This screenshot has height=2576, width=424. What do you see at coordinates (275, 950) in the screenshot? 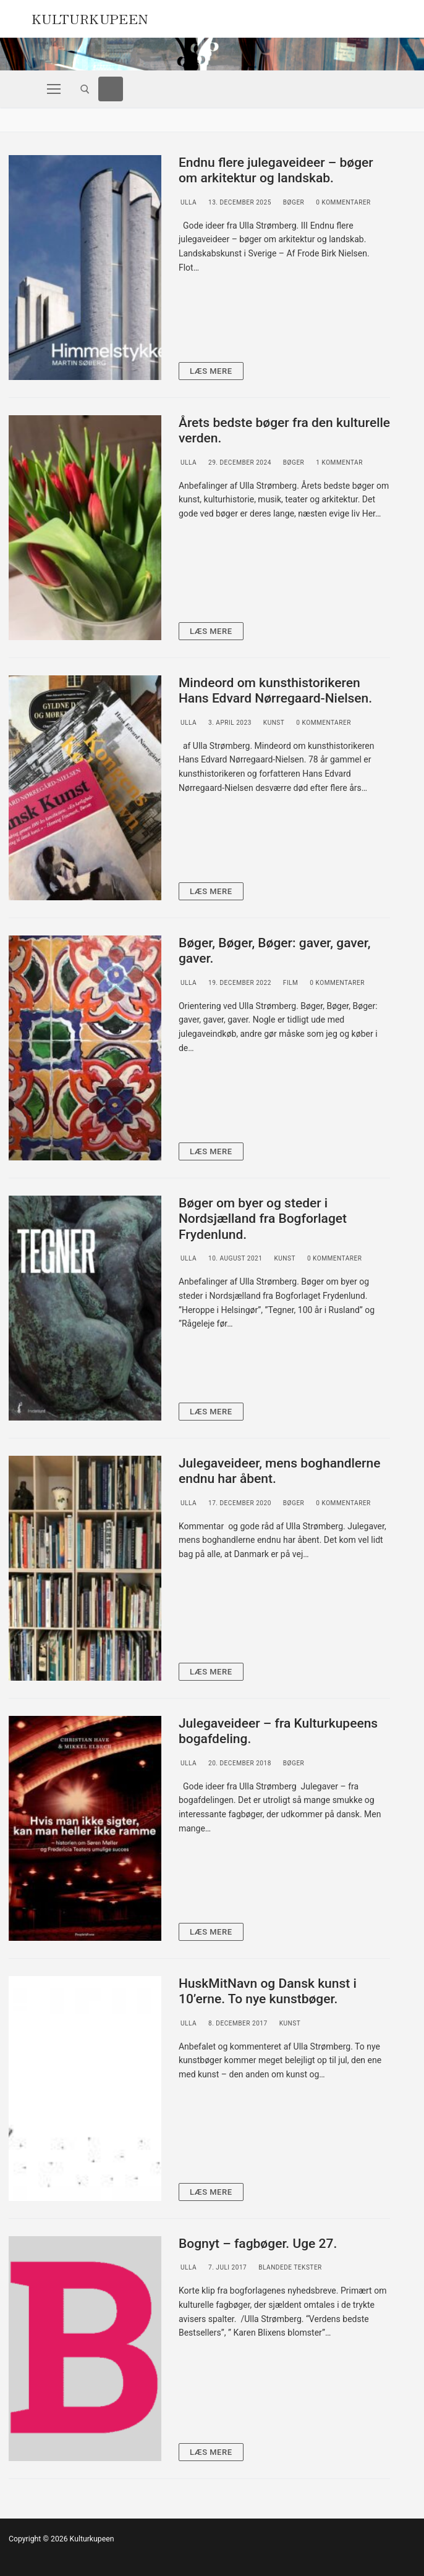
I see `Bøger, Bøger, Bøger: gaver, gaver, gaver.` at bounding box center [275, 950].